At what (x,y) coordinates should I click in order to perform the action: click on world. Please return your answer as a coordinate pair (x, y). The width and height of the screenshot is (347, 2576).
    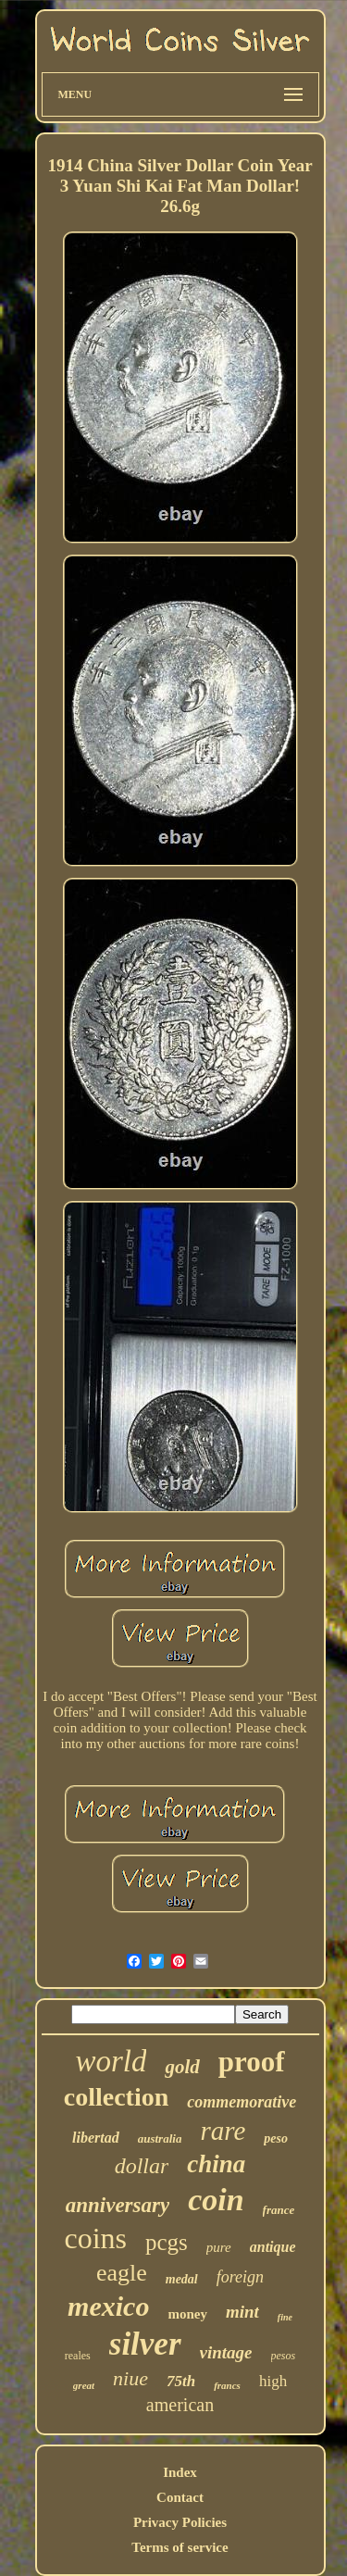
    Looking at the image, I should click on (110, 2061).